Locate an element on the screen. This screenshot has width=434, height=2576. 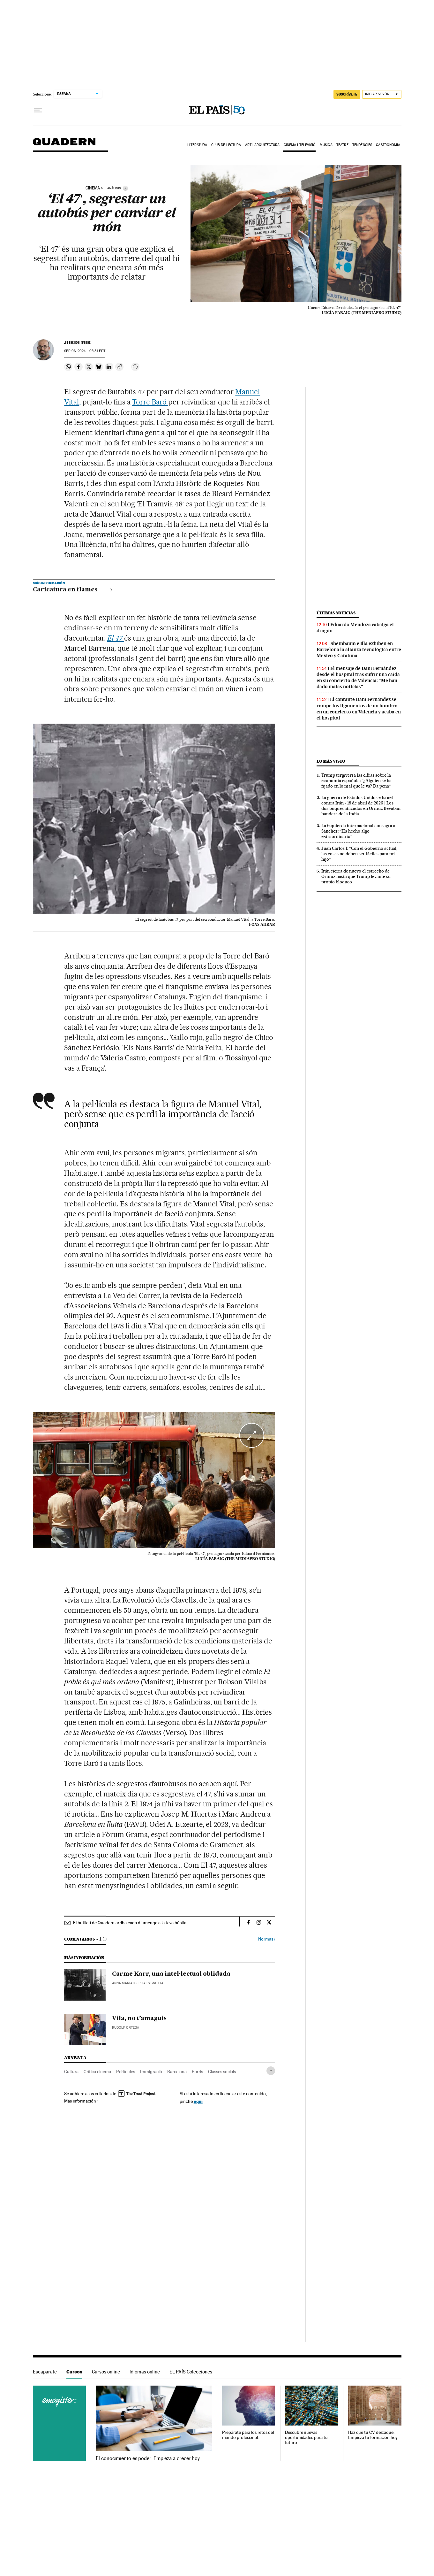
Cultura is located at coordinates (71, 2071).